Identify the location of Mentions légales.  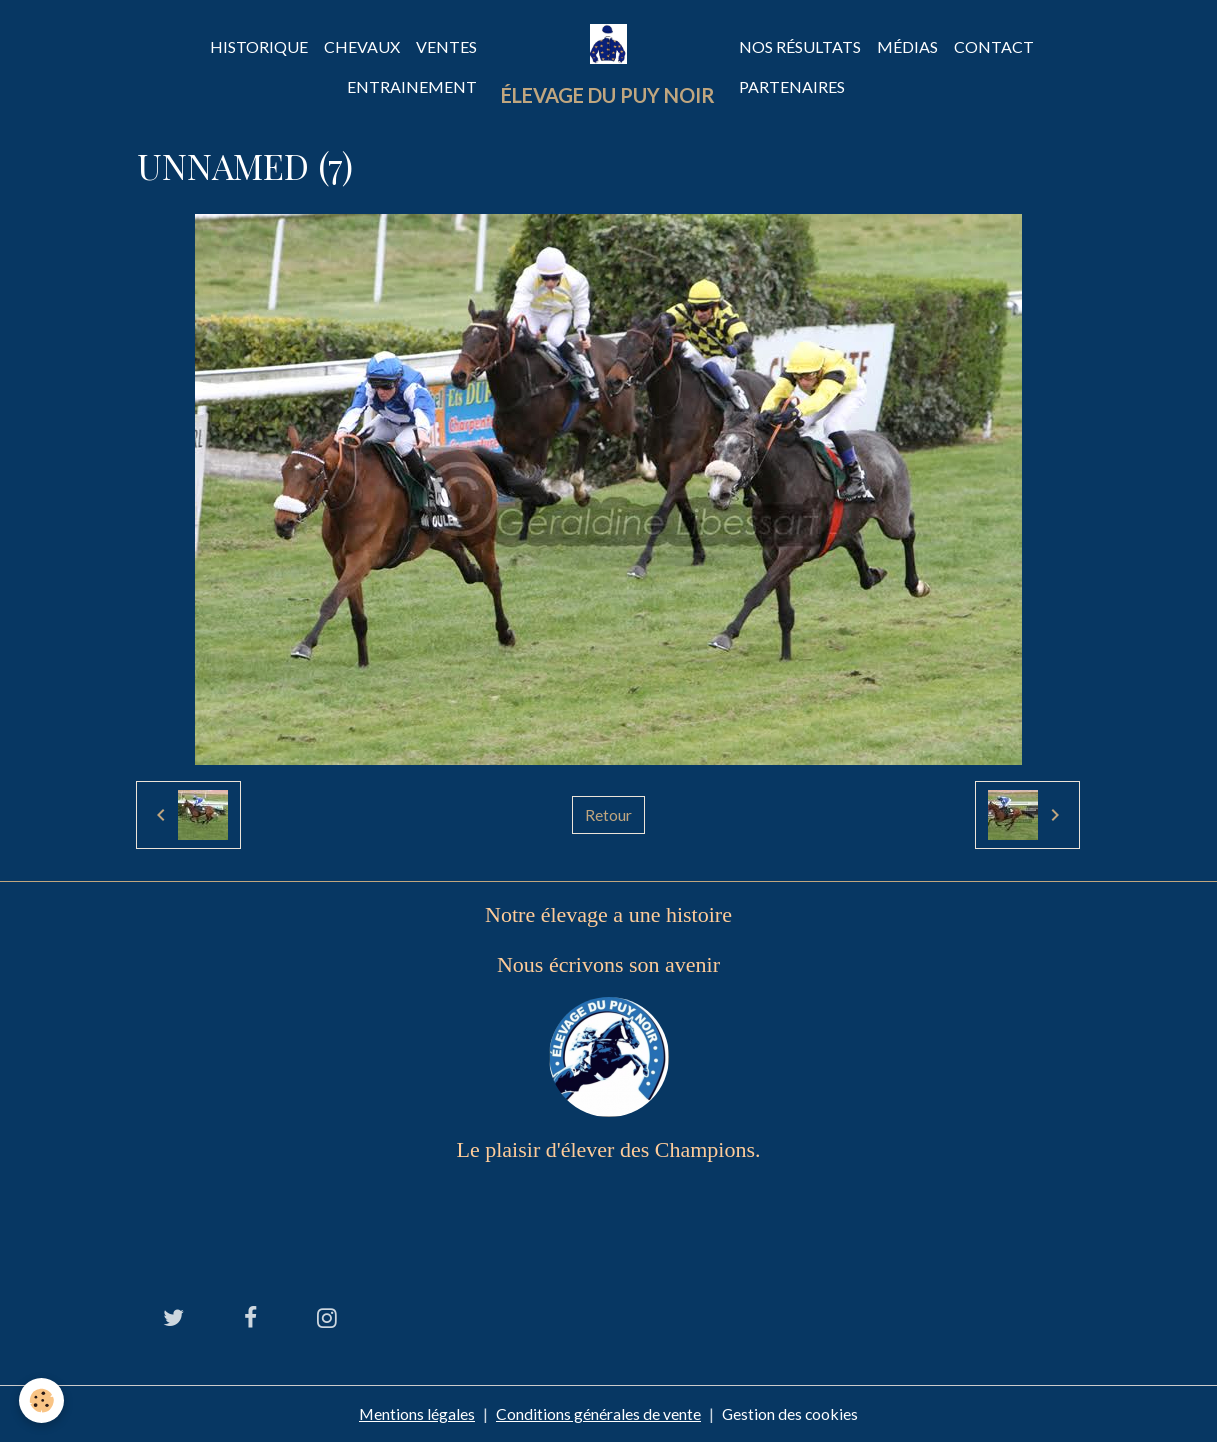
(416, 1413).